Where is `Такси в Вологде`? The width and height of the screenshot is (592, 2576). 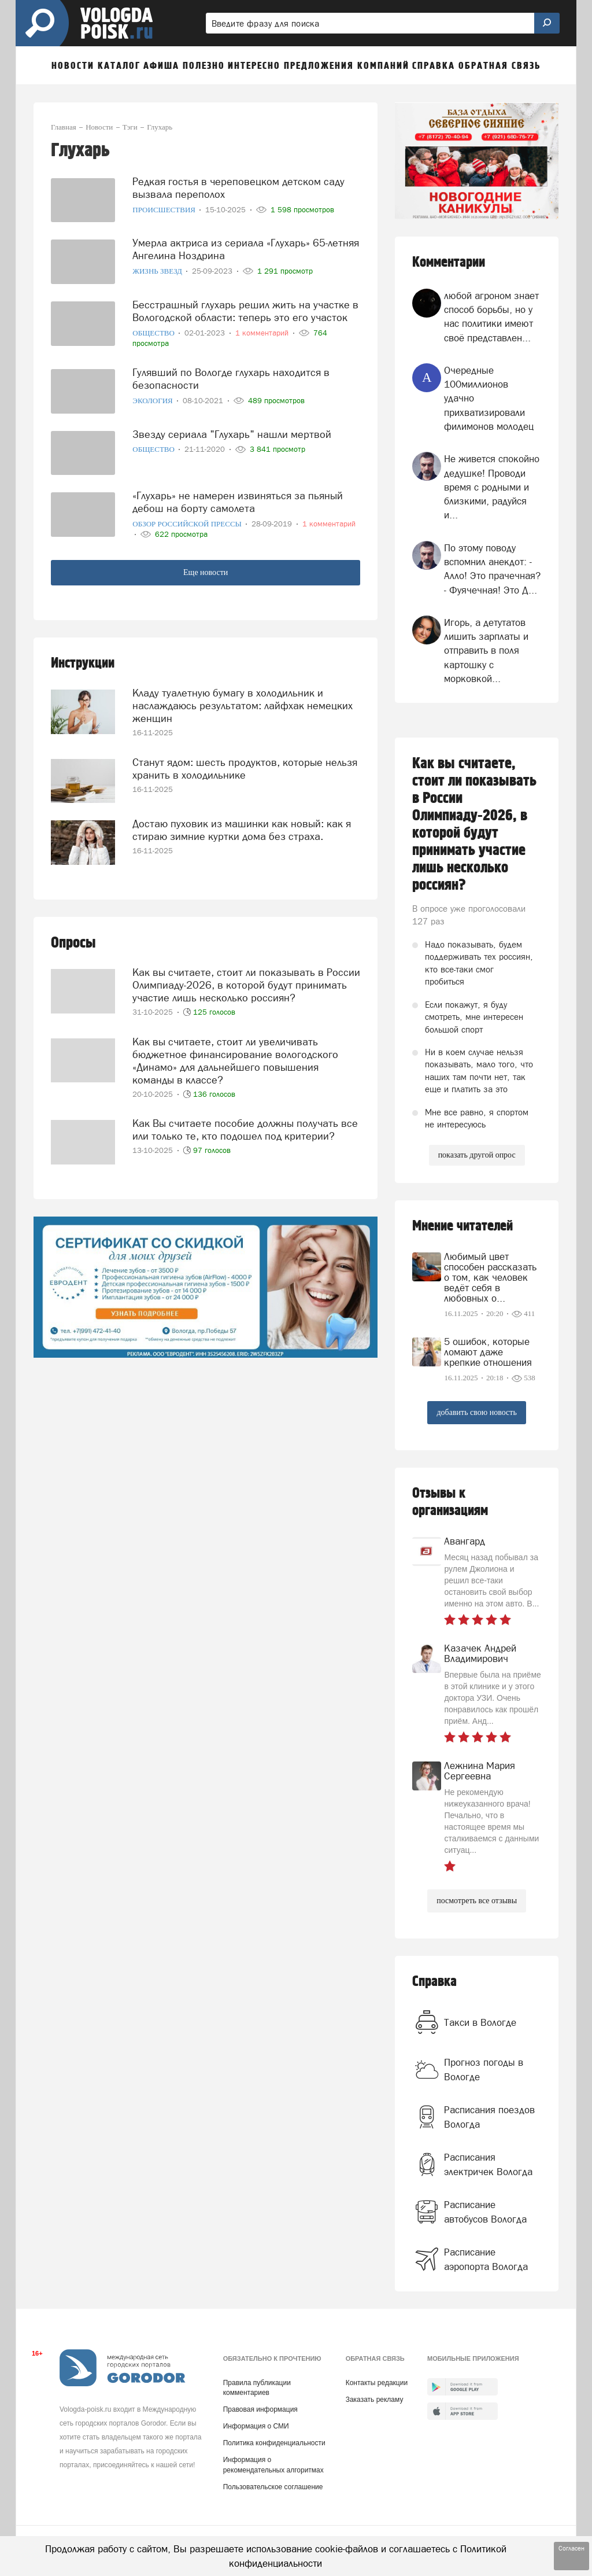
Такси в Вологде is located at coordinates (480, 2022).